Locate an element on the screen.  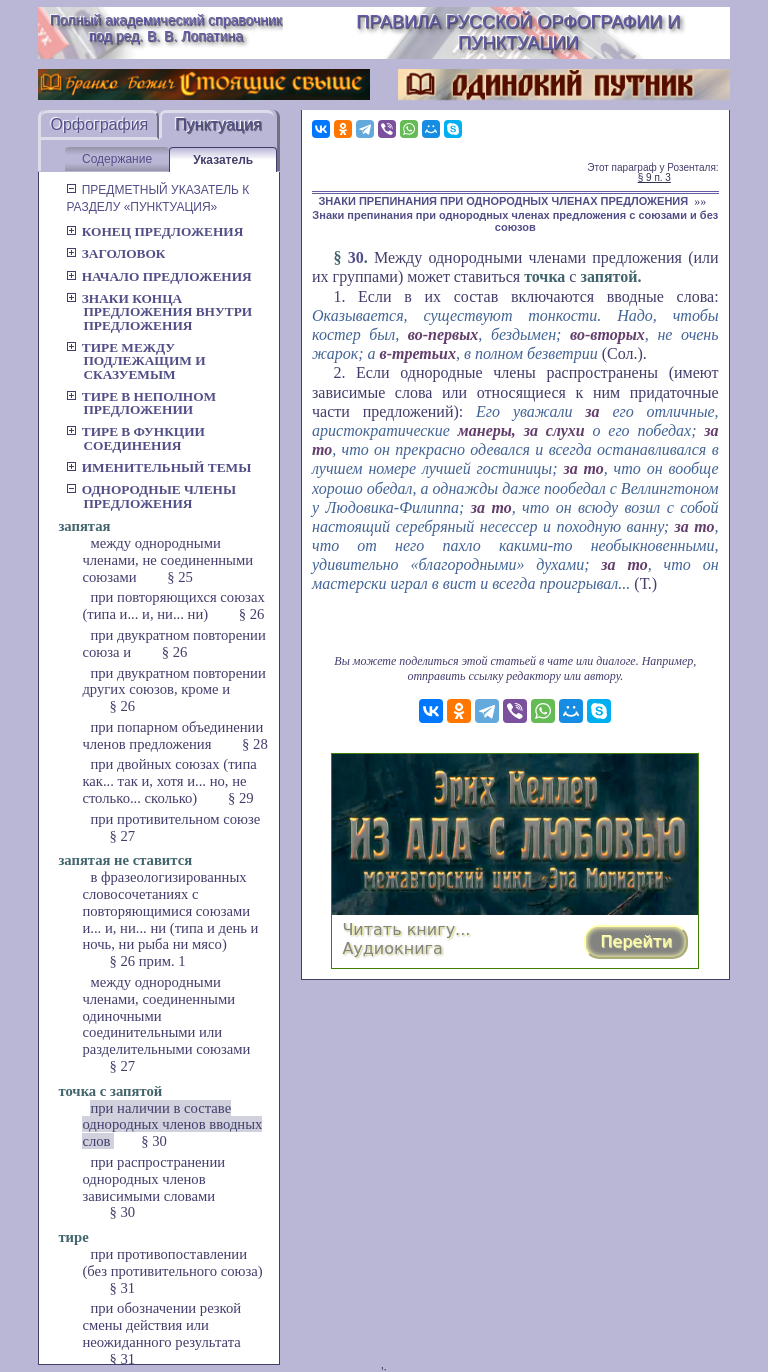
Полный академический справочник под ред. В. В. Лопатина is located at coordinates (166, 28).